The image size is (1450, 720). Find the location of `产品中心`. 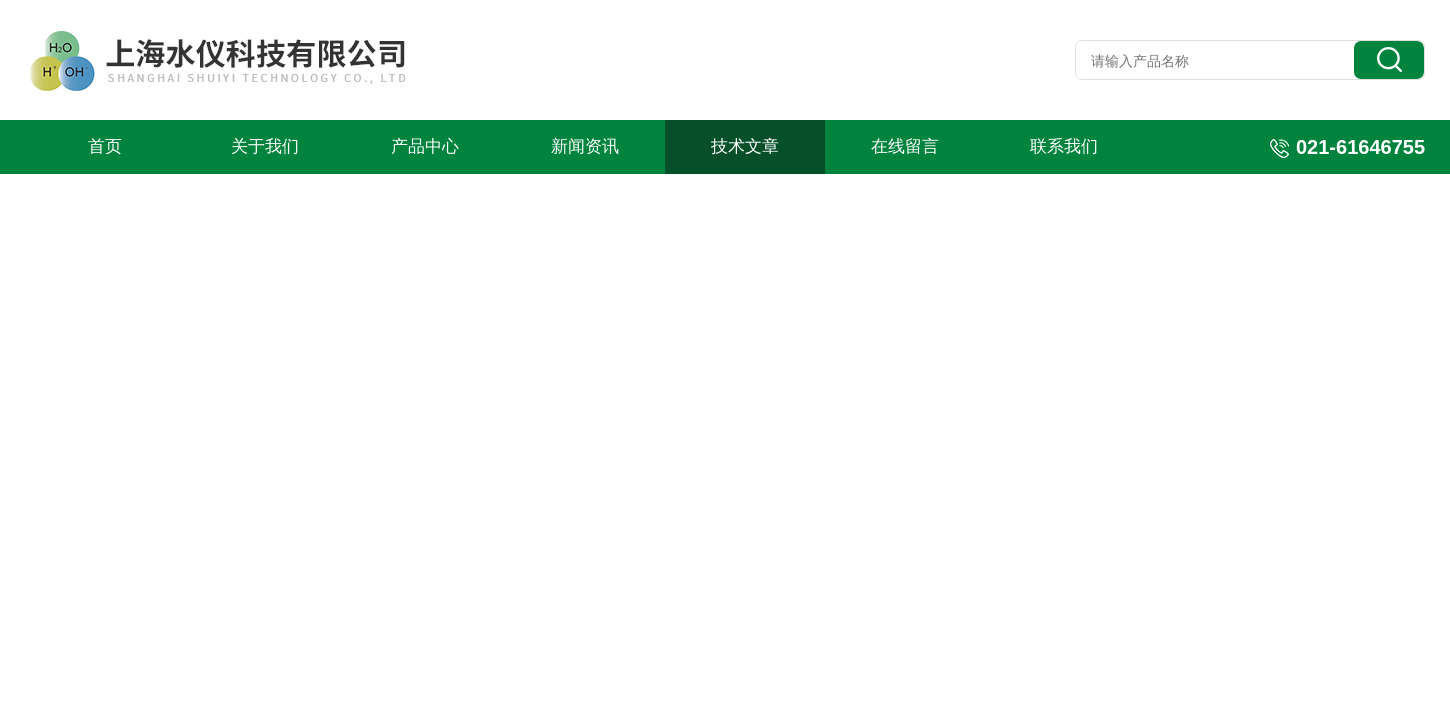

产品中心 is located at coordinates (425, 146).